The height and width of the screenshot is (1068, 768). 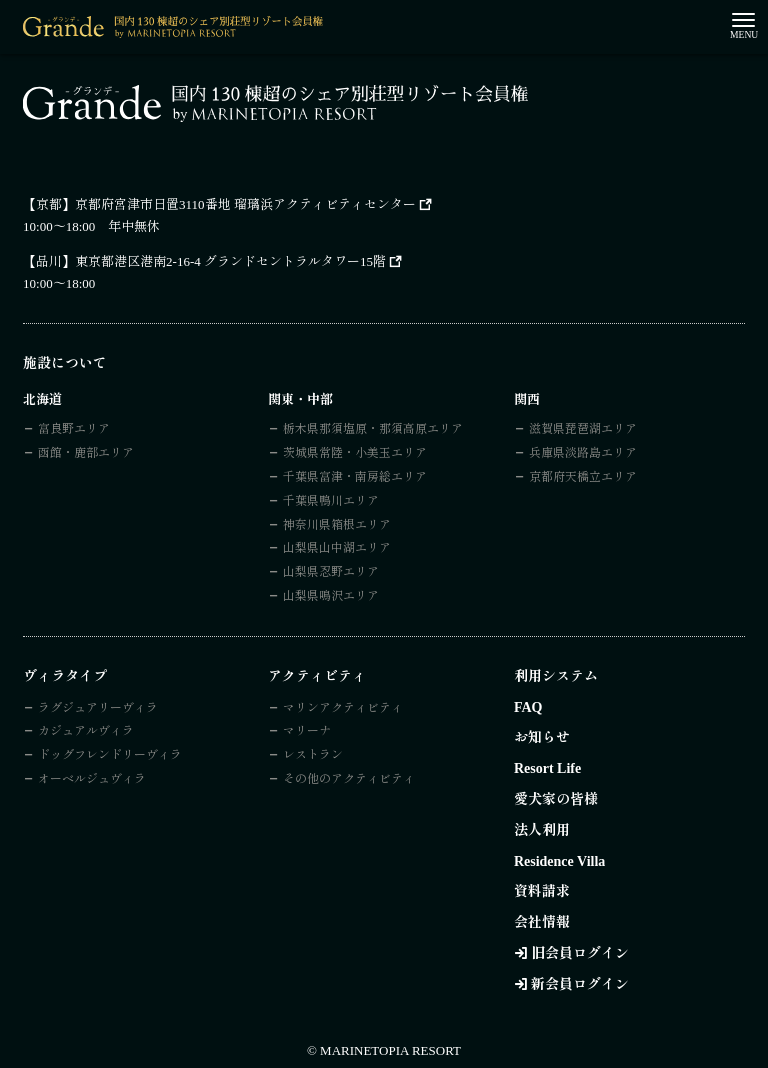 What do you see at coordinates (313, 755) in the screenshot?
I see `レストラン` at bounding box center [313, 755].